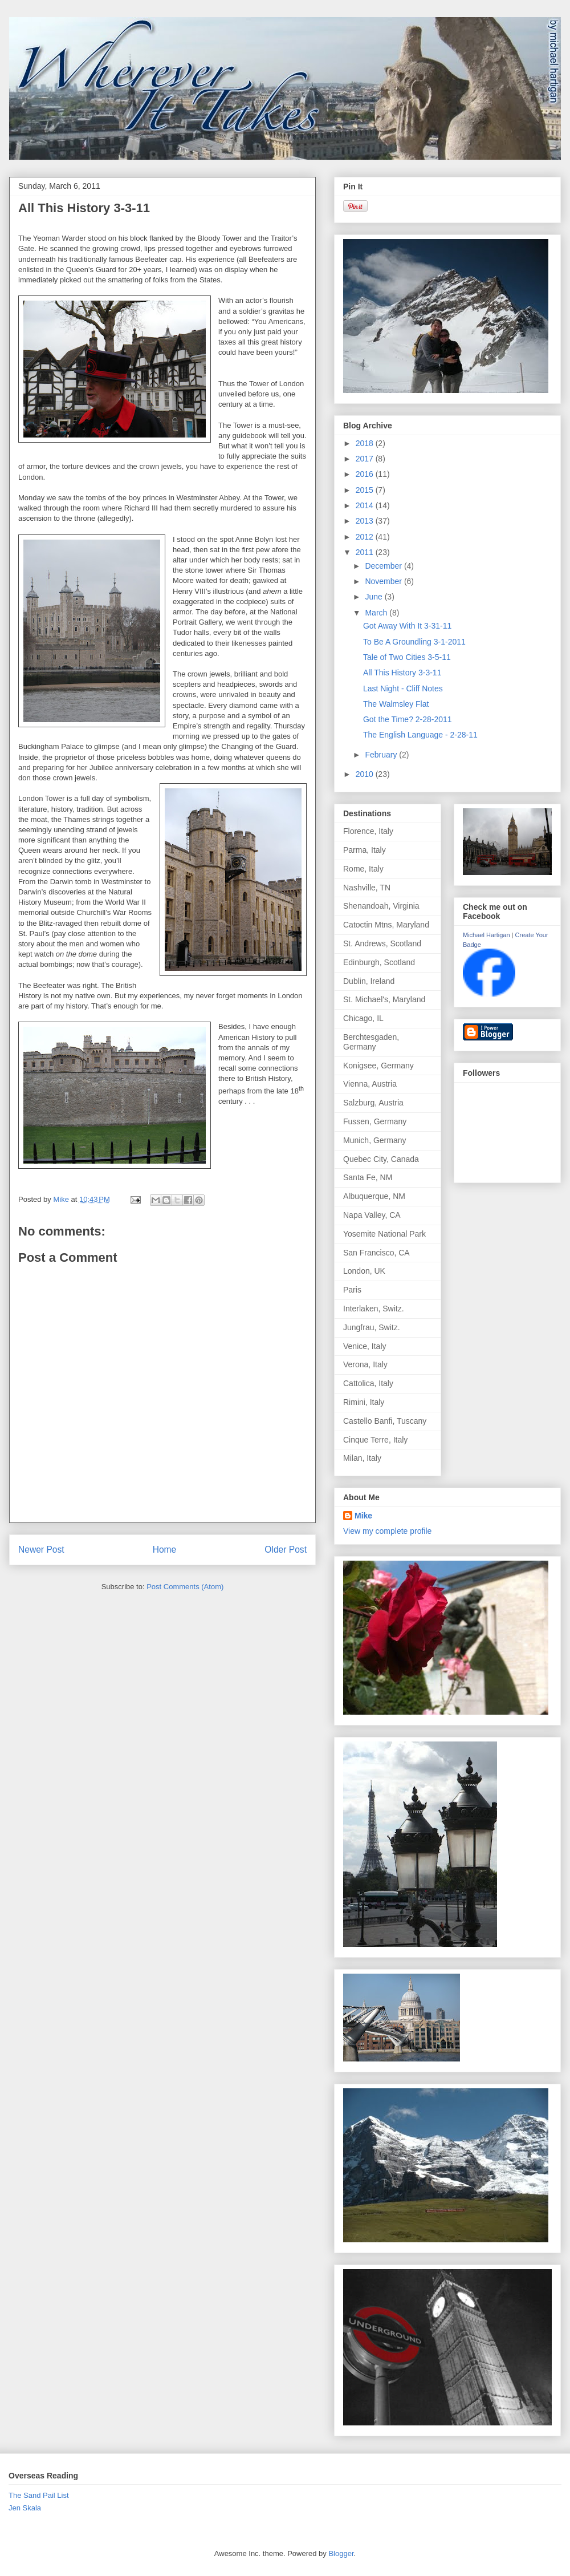  What do you see at coordinates (366, 490) in the screenshot?
I see `2015` at bounding box center [366, 490].